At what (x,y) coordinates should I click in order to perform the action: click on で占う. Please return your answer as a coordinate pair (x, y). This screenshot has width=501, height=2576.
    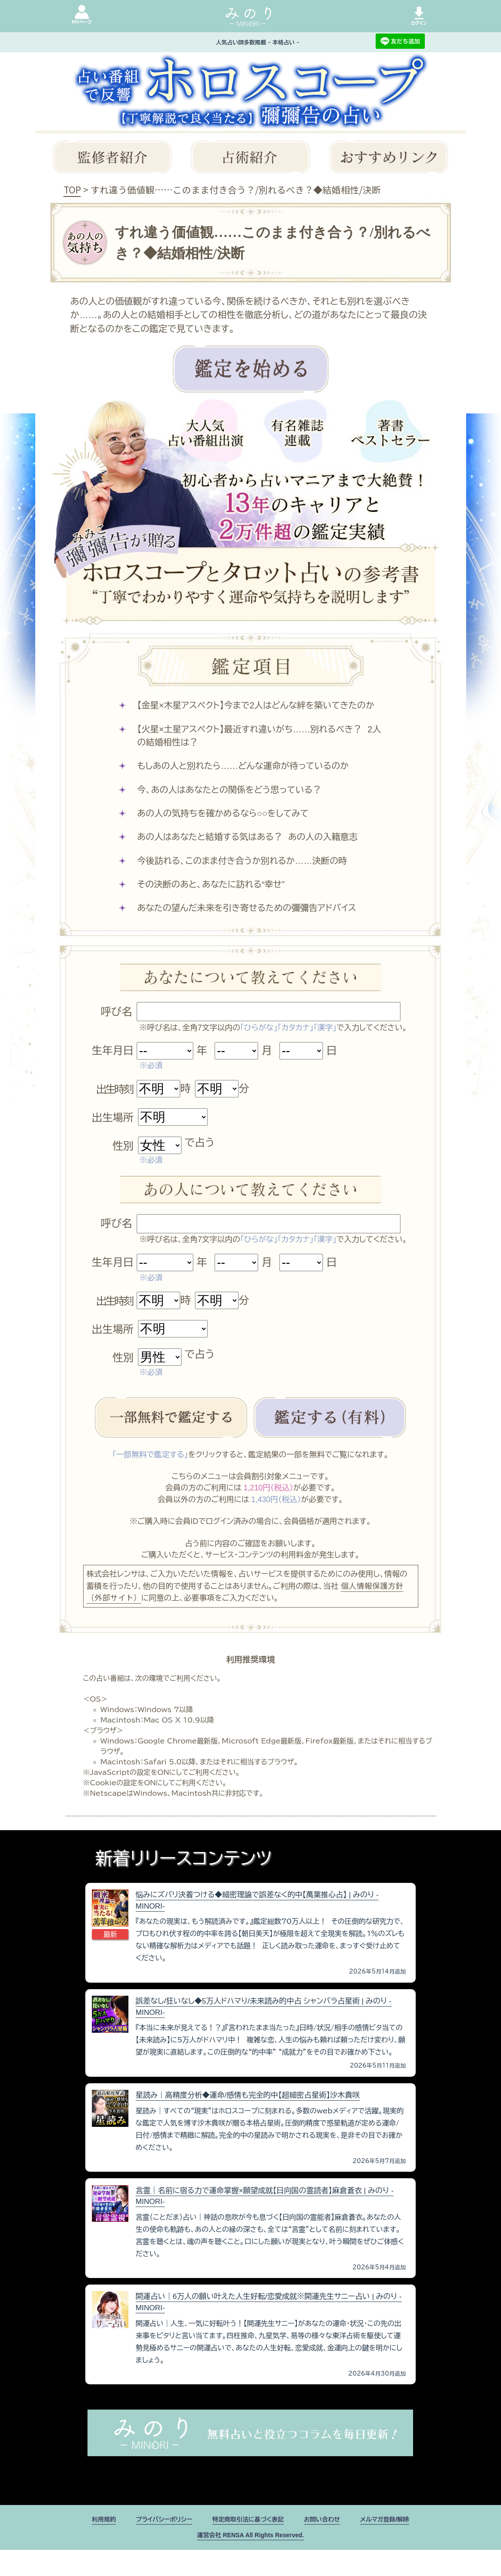
    Looking at the image, I should click on (200, 1142).